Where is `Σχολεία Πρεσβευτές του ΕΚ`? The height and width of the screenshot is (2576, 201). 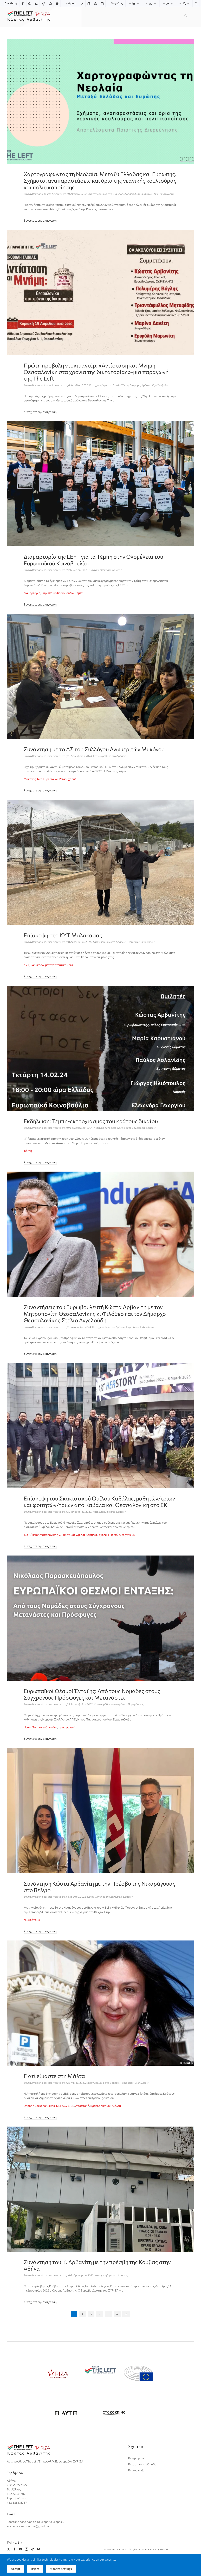
Σχολεία Πρεσβευτές του ΕΚ is located at coordinates (117, 1534).